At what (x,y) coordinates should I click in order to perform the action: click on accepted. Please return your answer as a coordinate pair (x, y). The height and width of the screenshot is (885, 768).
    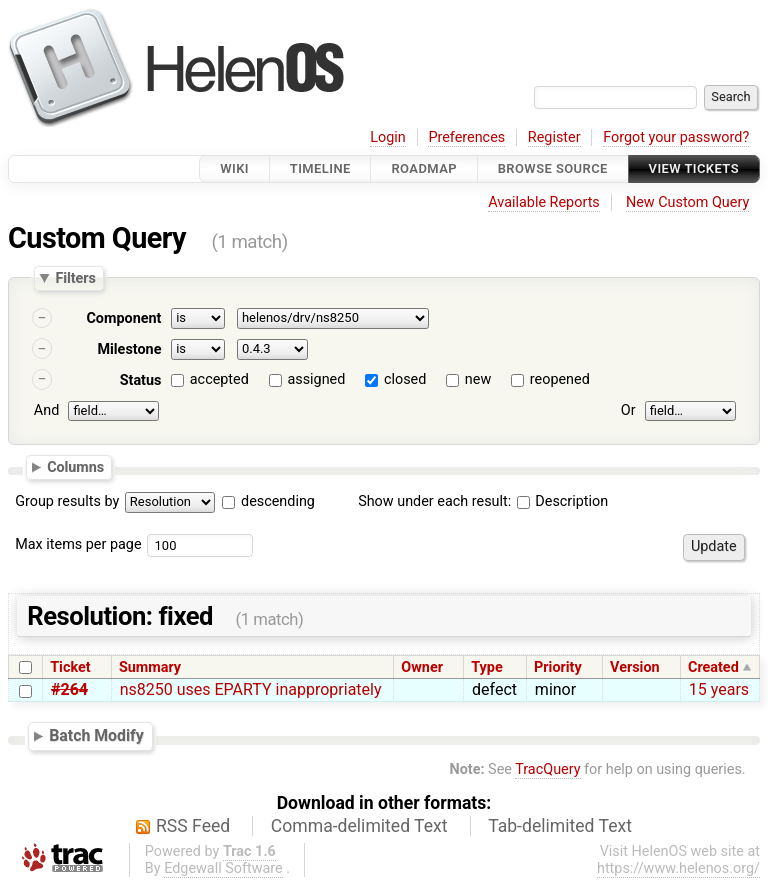
    Looking at the image, I should click on (219, 379).